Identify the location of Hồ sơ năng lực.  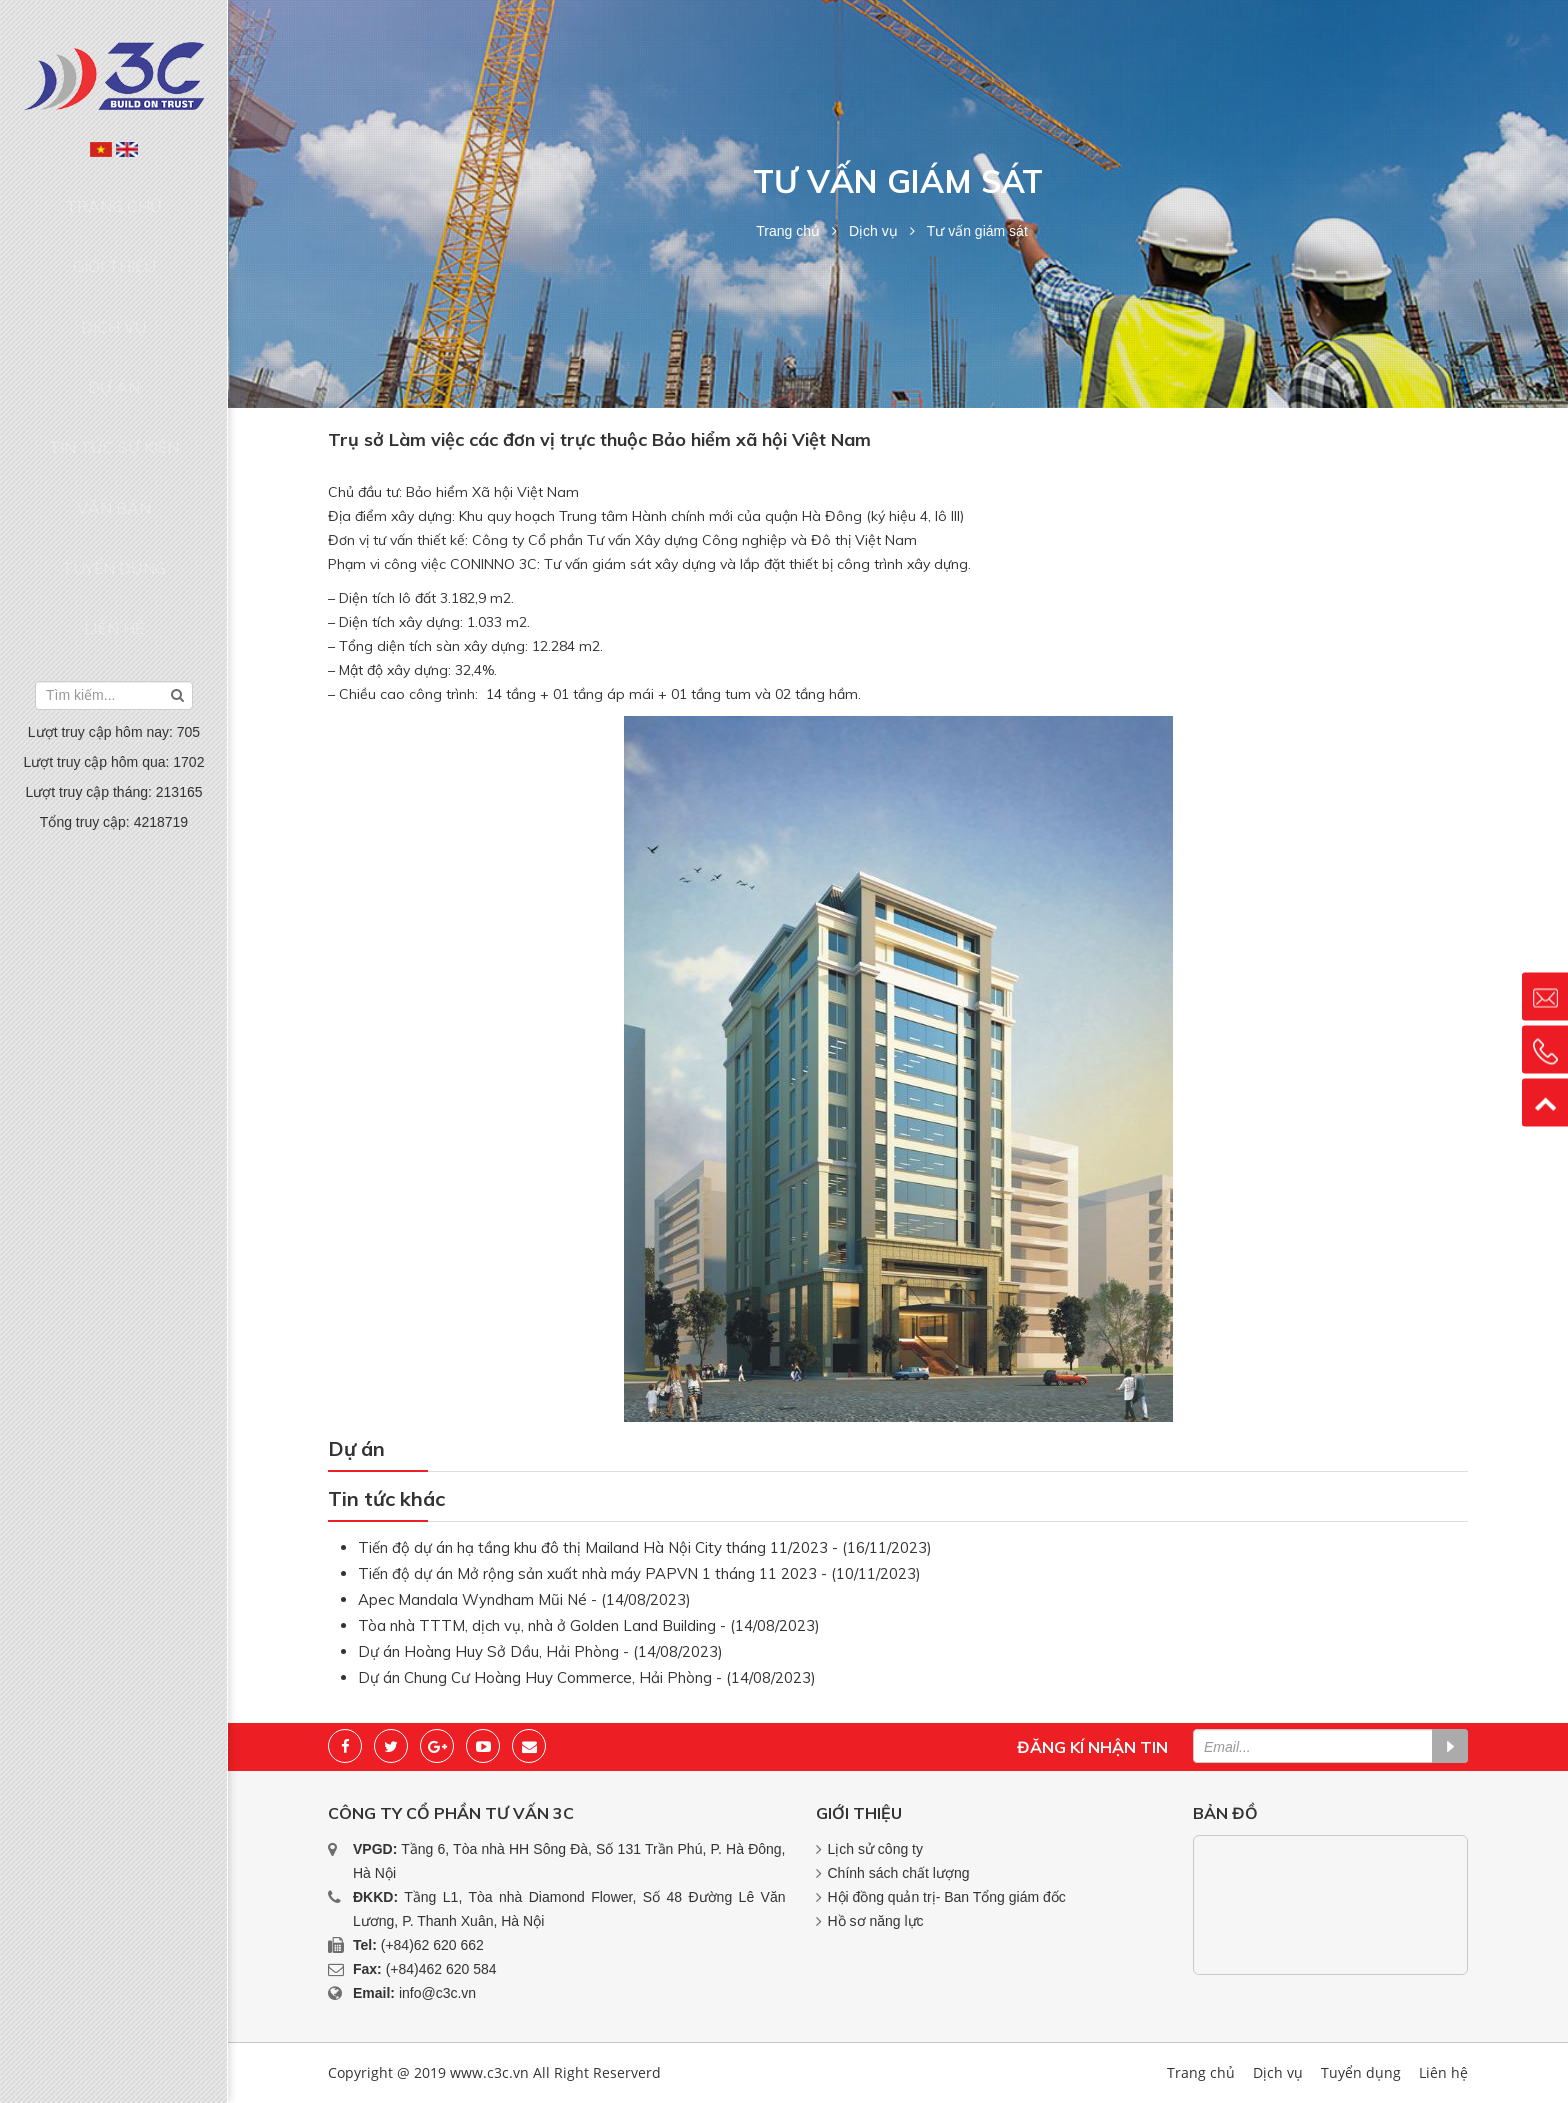
(876, 1921).